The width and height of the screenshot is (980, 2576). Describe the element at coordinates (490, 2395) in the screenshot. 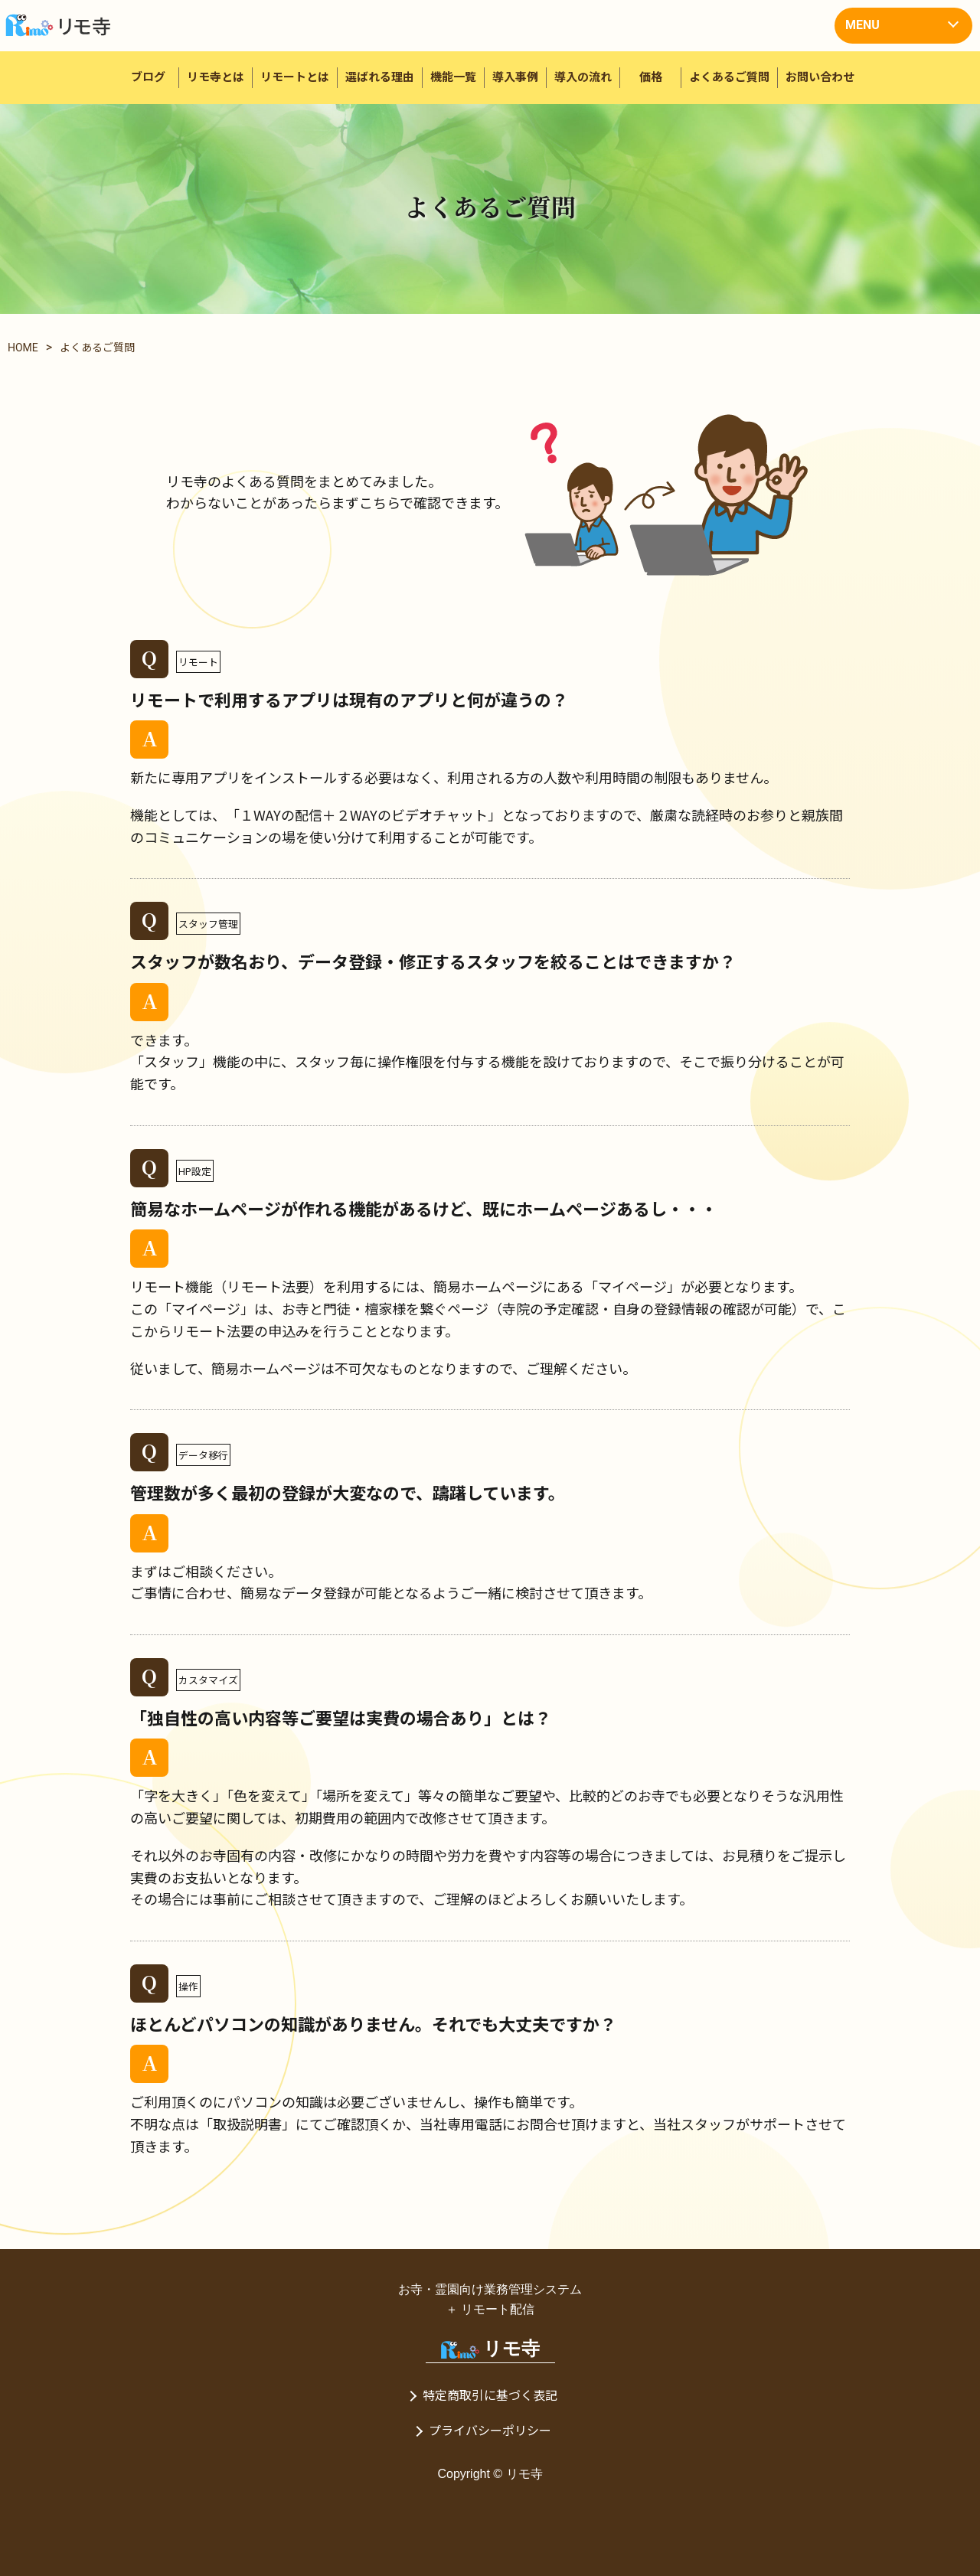

I see `特定商取引に基づく表記` at that location.